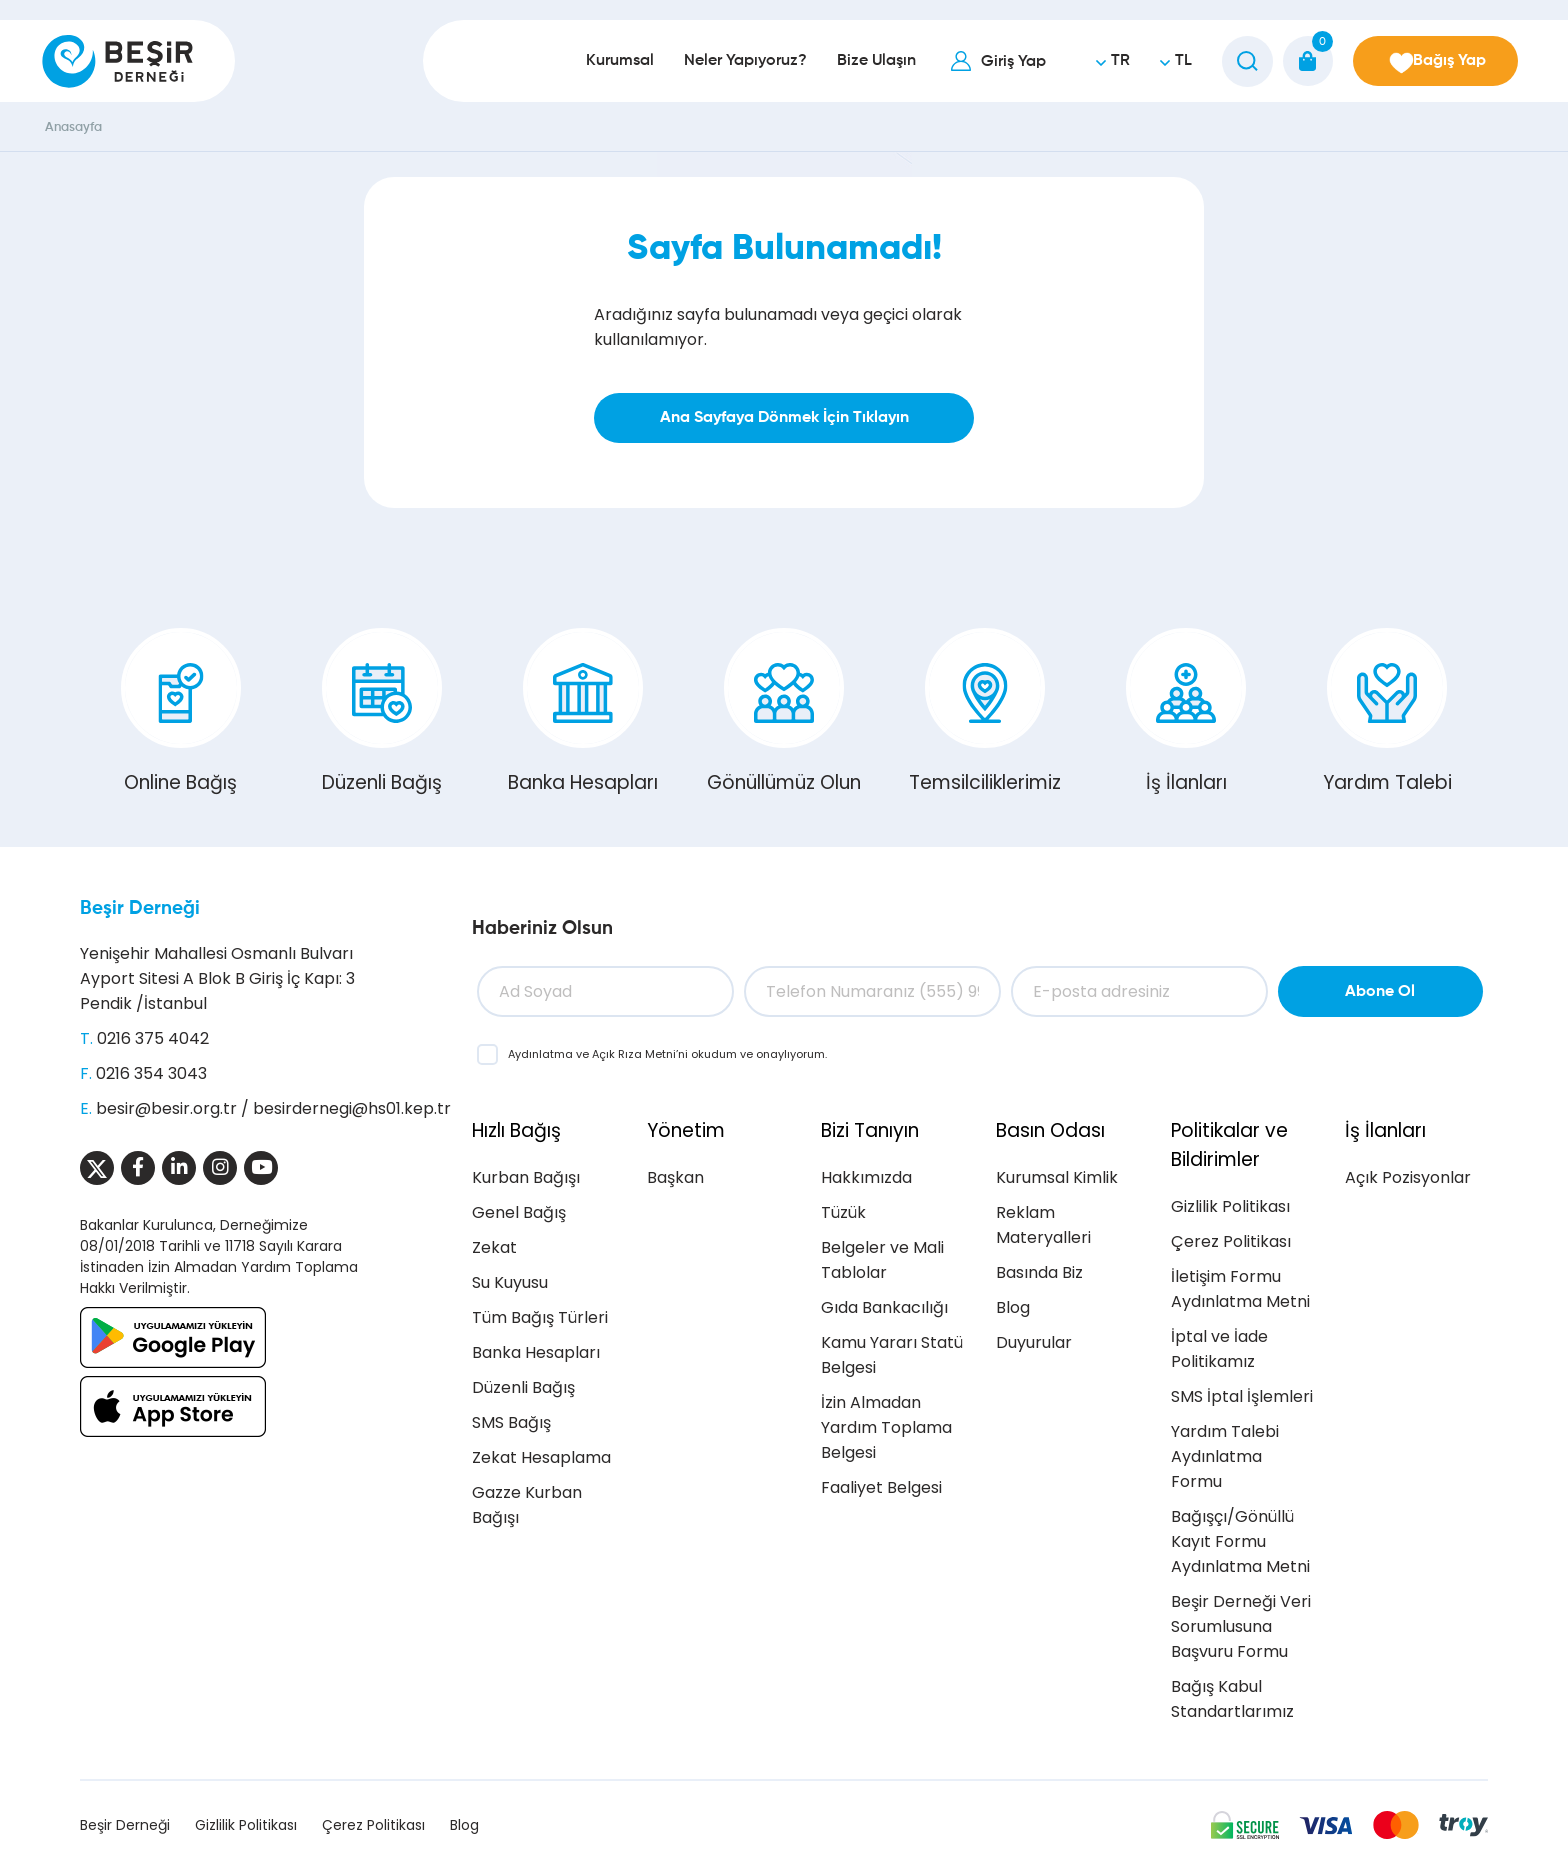  Describe the element at coordinates (1225, 1456) in the screenshot. I see `Yardım Talebi Aydınlatma Formu` at that location.